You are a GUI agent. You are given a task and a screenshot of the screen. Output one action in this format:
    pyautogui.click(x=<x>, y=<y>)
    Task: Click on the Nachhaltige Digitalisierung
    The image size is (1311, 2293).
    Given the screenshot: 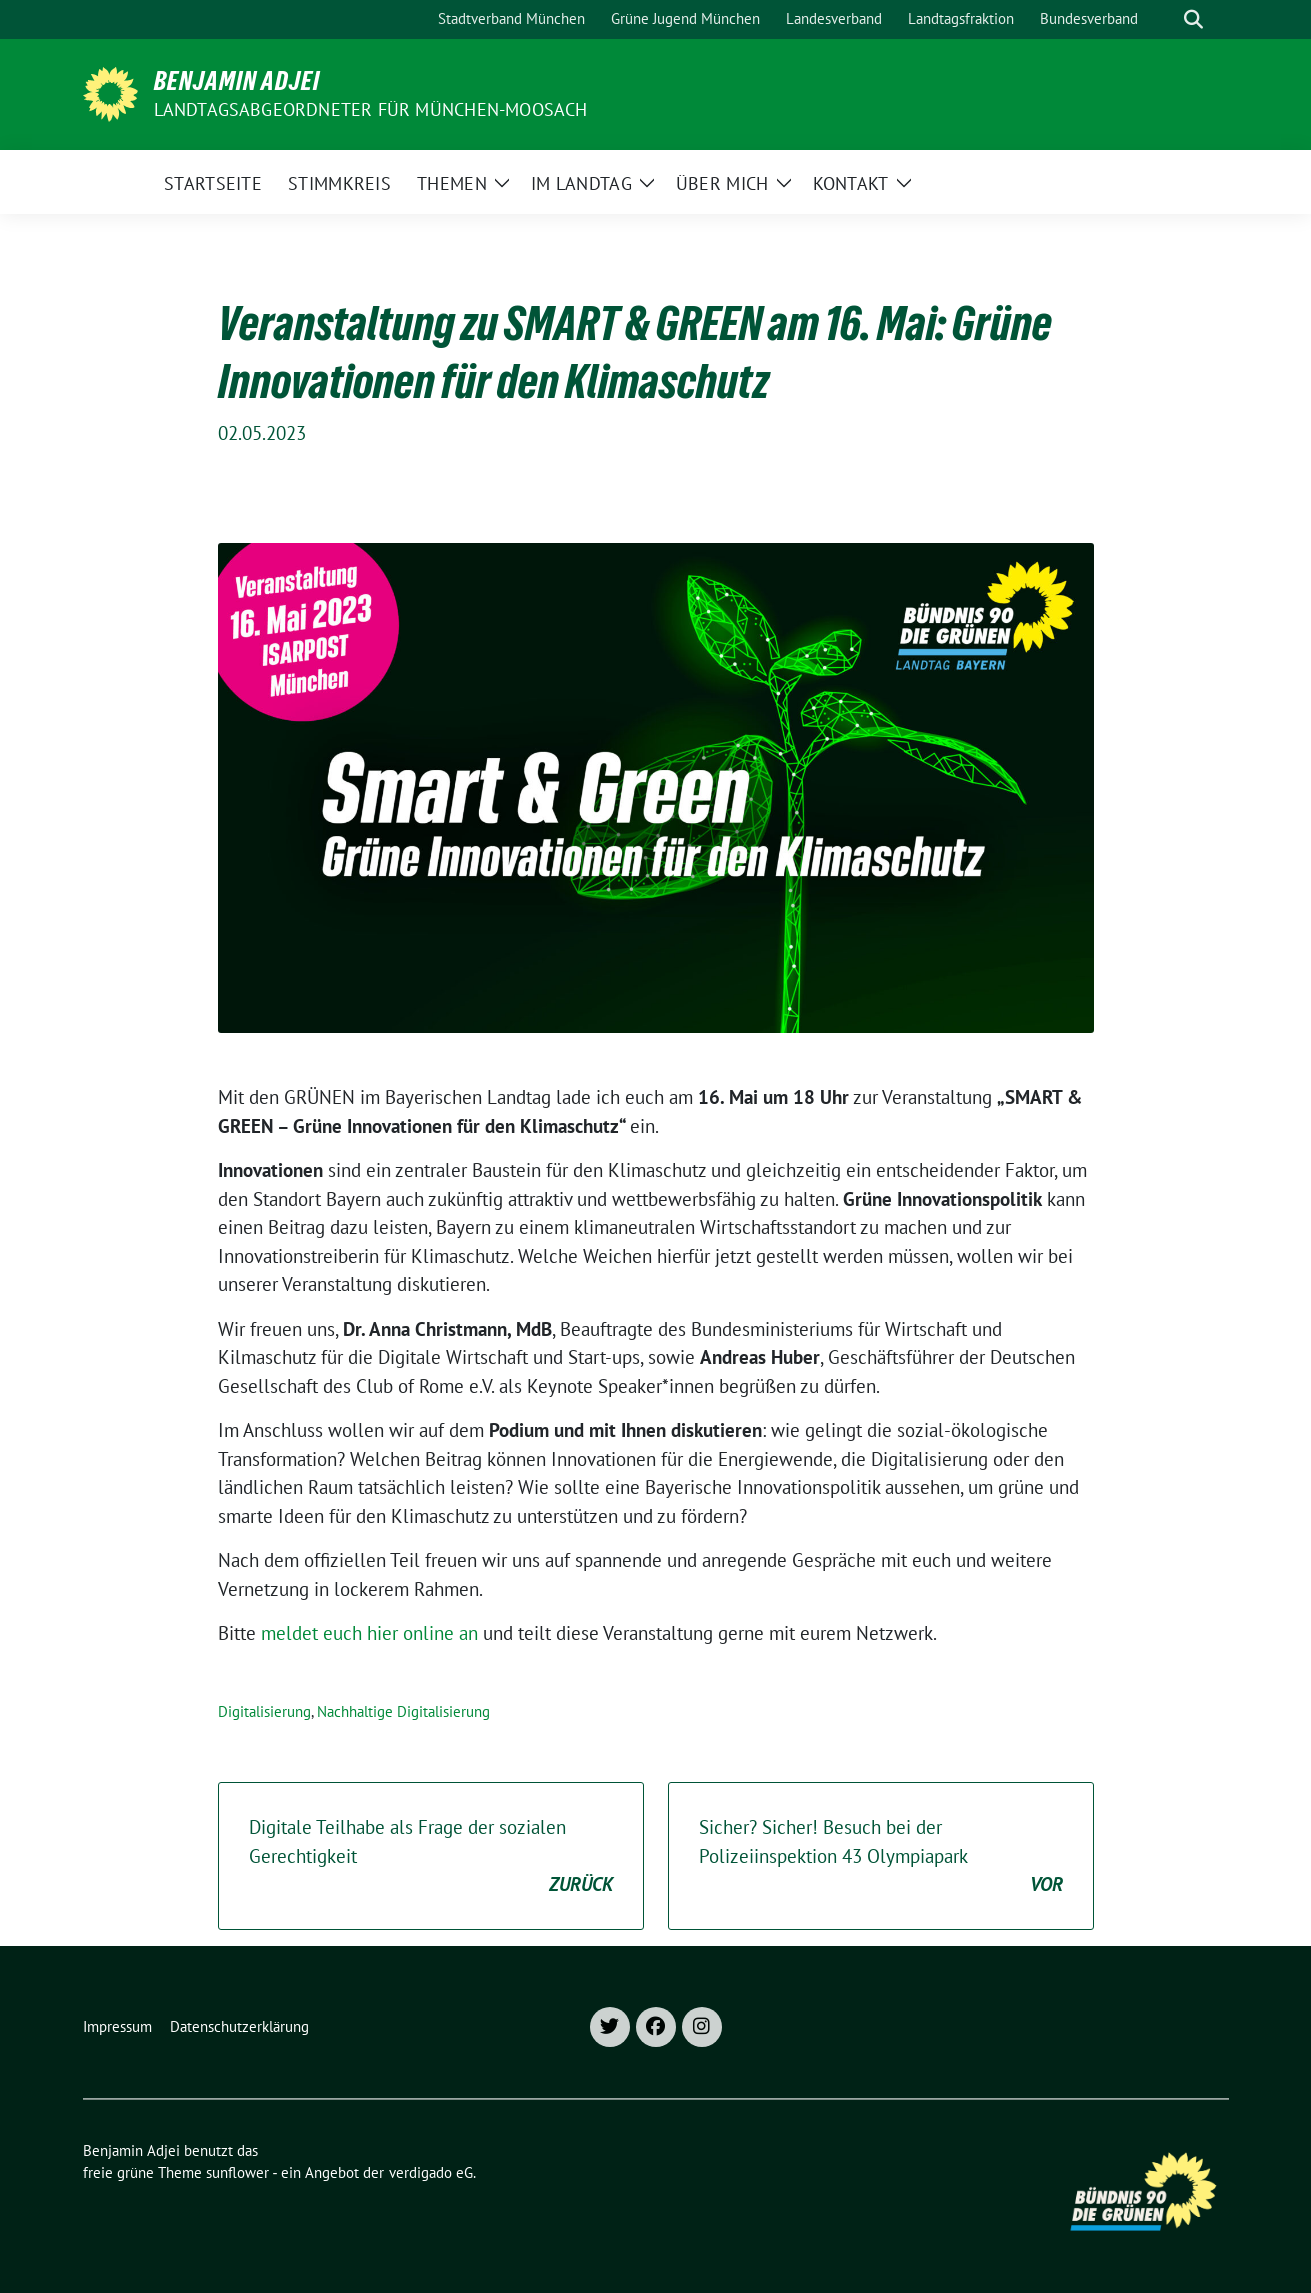 What is the action you would take?
    pyautogui.click(x=403, y=1711)
    